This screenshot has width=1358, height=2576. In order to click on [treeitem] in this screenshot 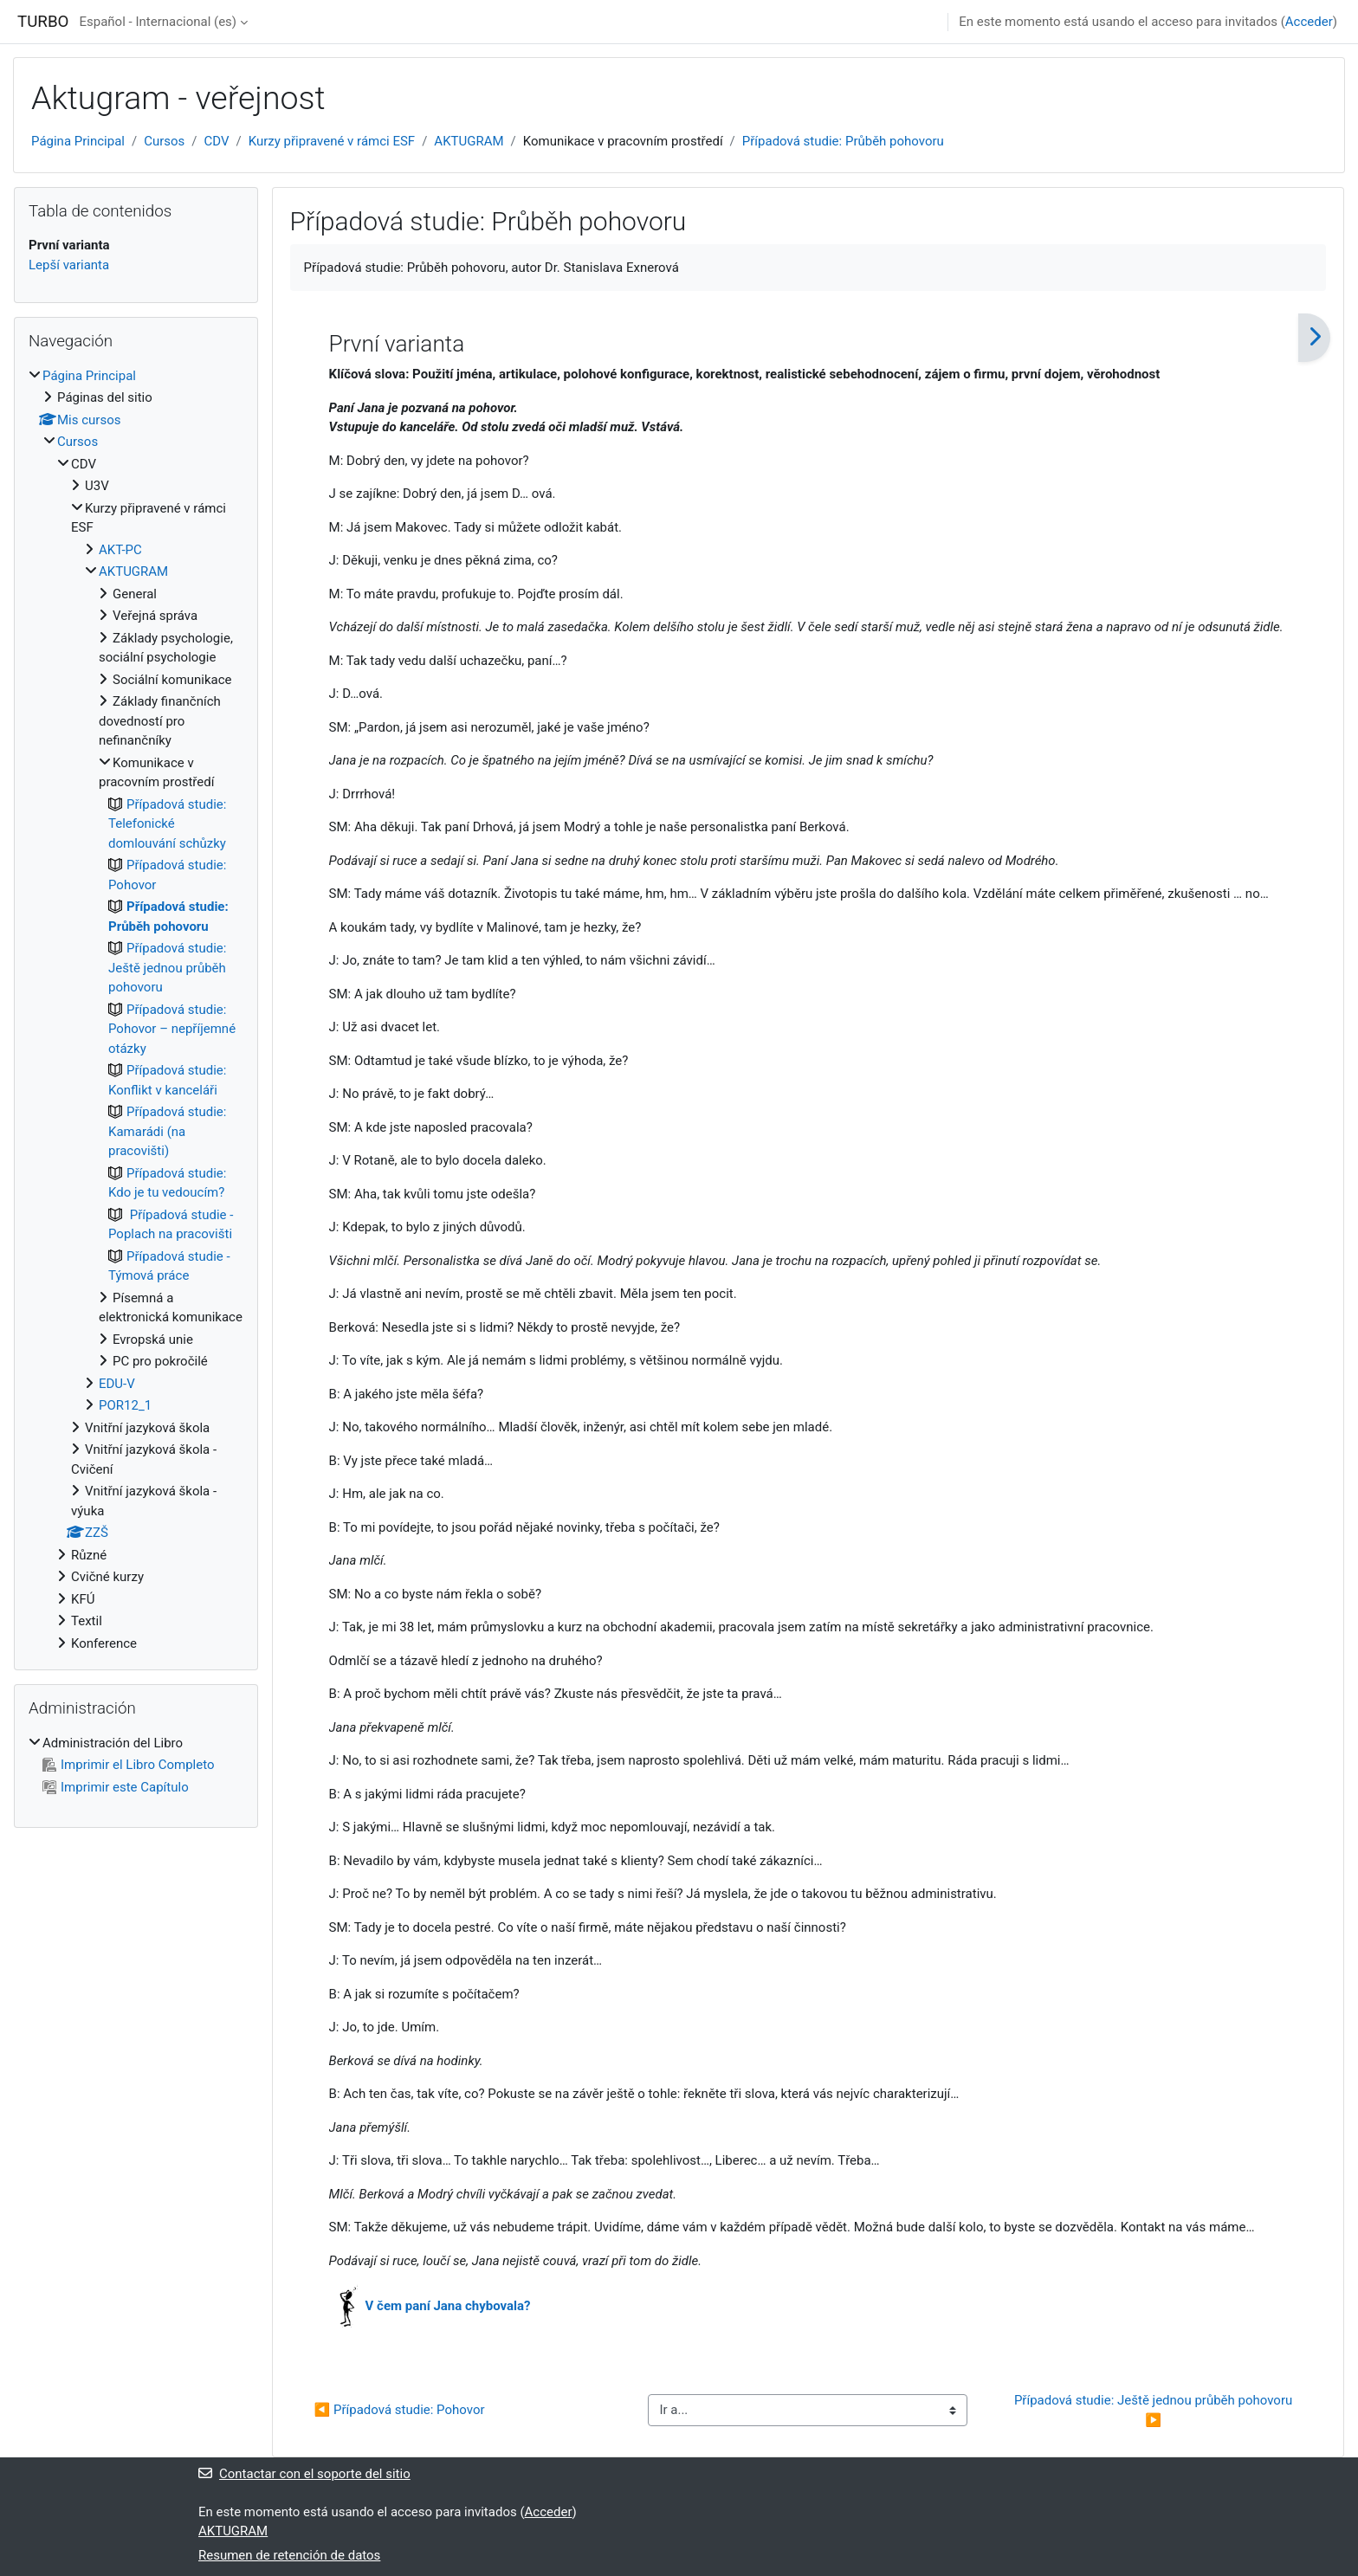, I will do `click(136, 1010)`.